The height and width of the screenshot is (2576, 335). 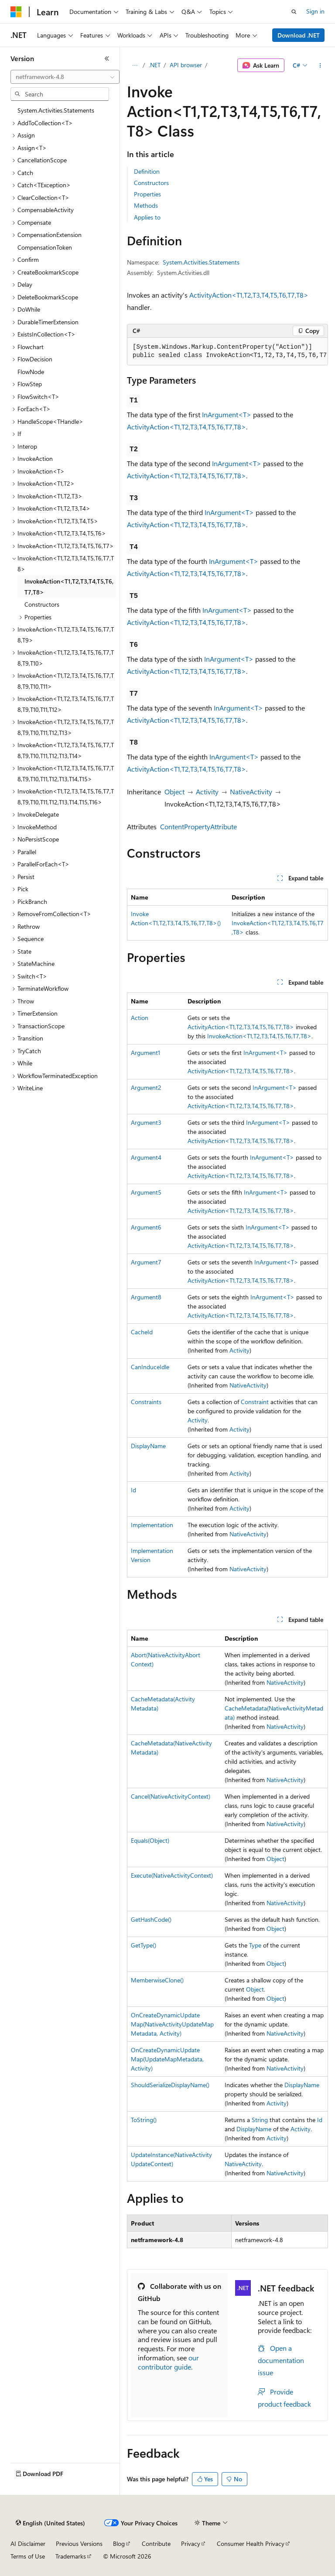 I want to click on ToString(), so click(x=144, y=2120).